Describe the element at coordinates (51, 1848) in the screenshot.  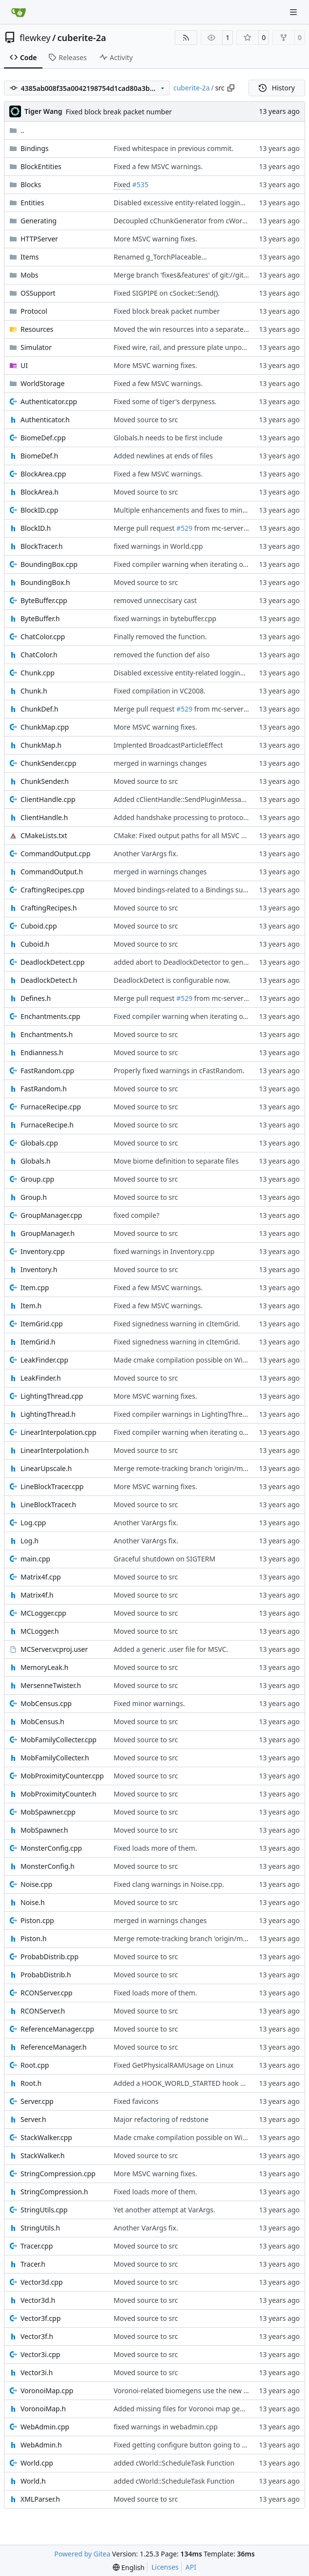
I see `MonsterConfig.cpp` at that location.